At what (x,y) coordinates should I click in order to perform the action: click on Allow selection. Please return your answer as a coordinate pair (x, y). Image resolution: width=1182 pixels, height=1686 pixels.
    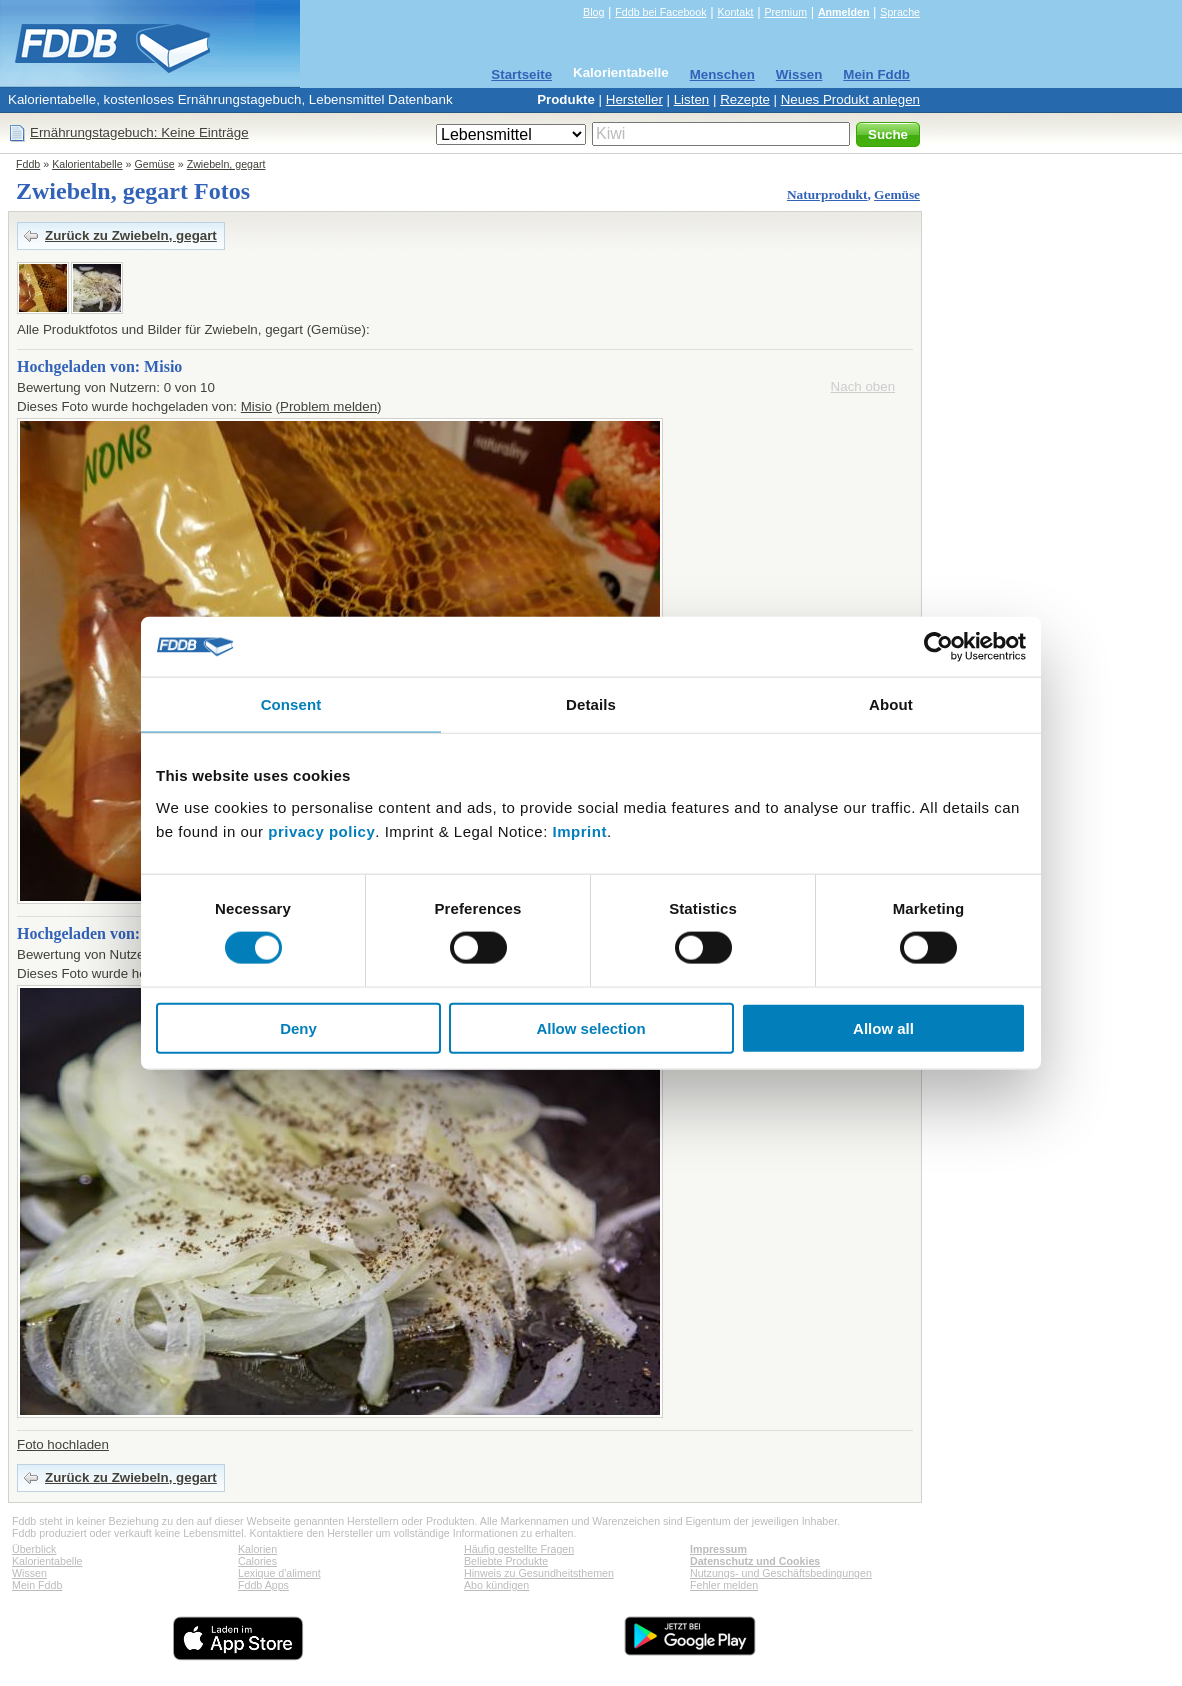
    Looking at the image, I should click on (590, 1027).